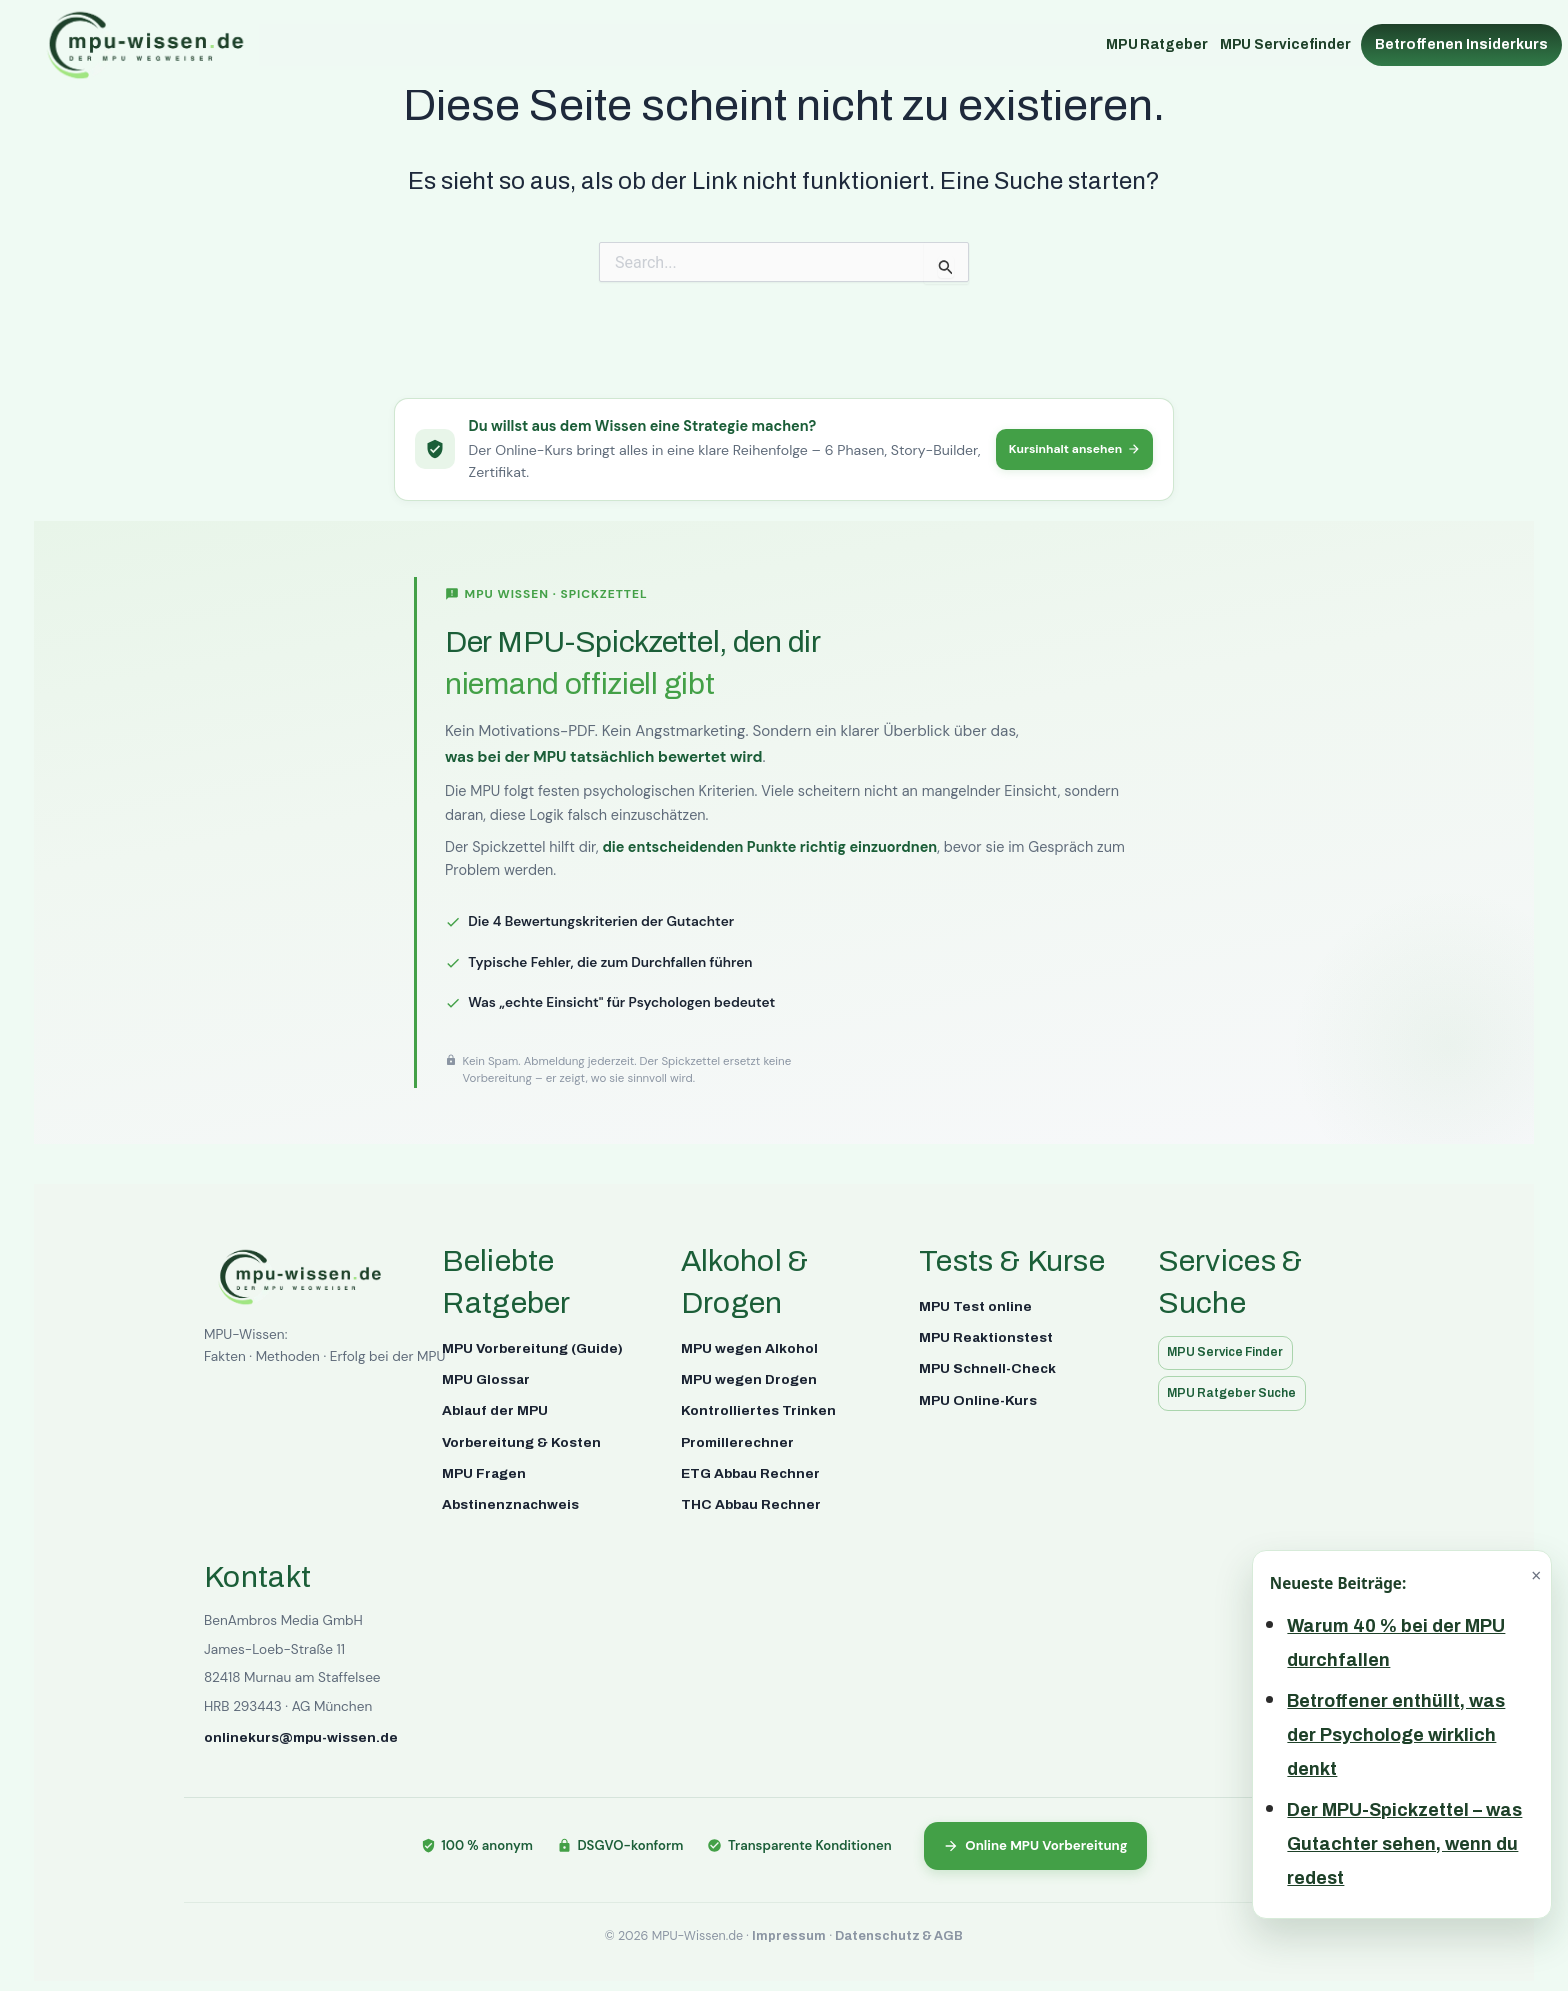 The height and width of the screenshot is (1991, 1568). What do you see at coordinates (1238, 1392) in the screenshot?
I see `MPU Ratgeber Suche` at bounding box center [1238, 1392].